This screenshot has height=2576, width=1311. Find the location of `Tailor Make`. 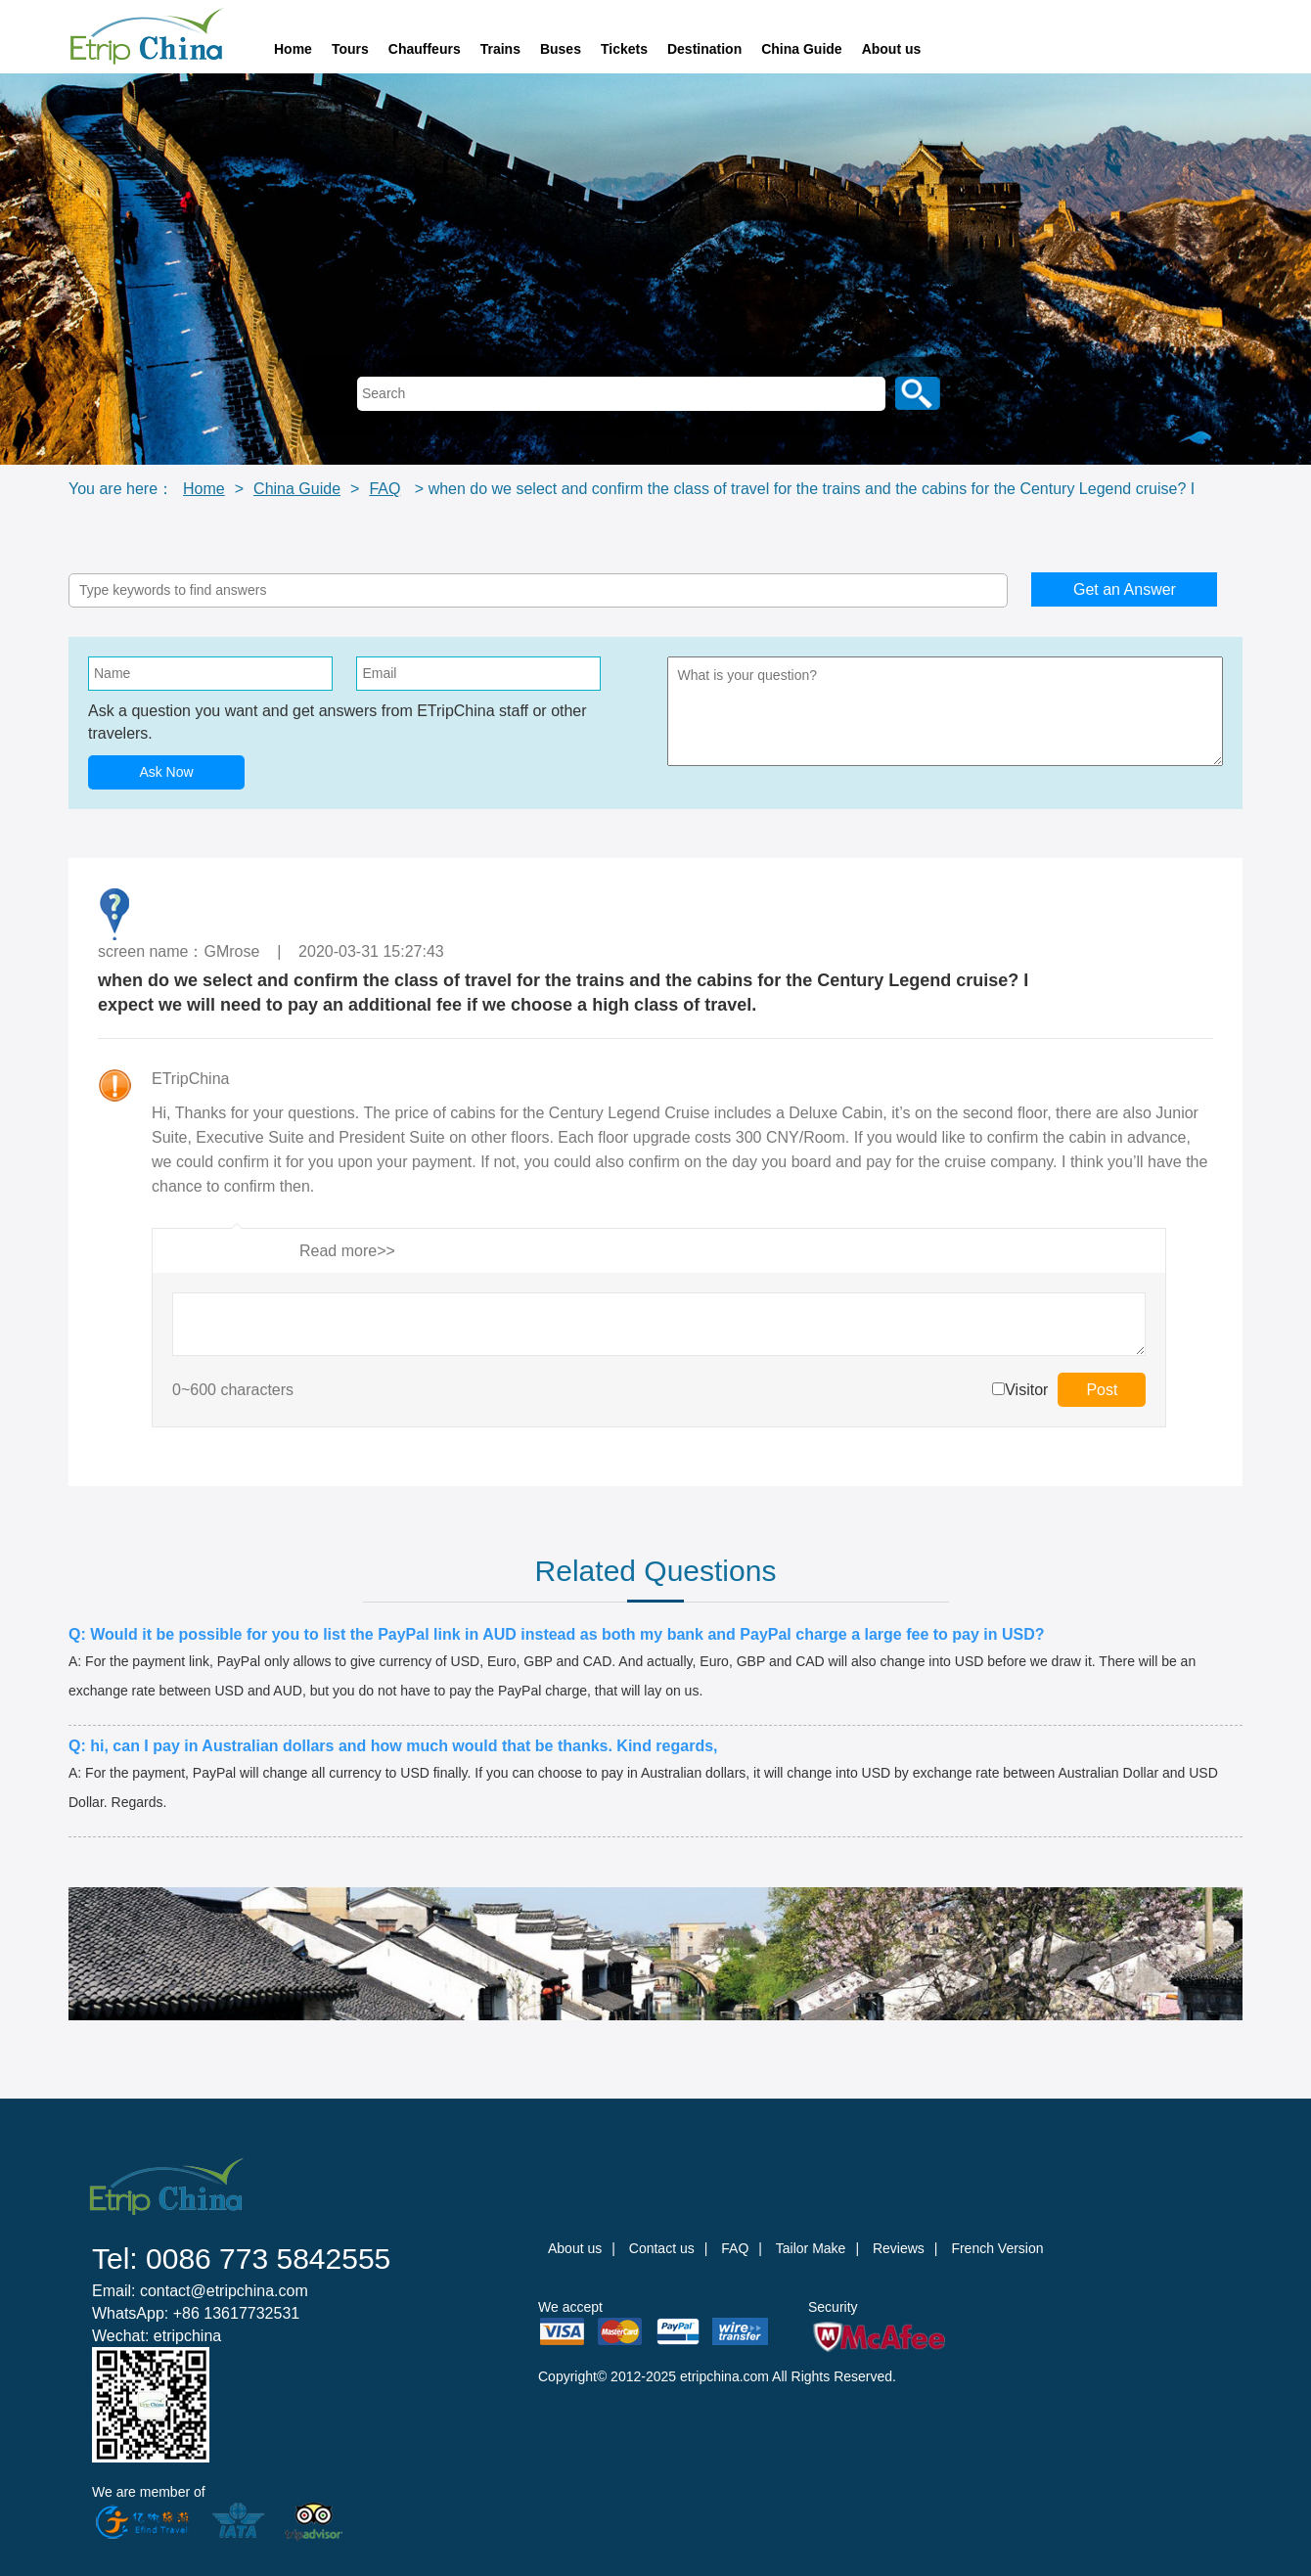

Tailor Make is located at coordinates (811, 2248).